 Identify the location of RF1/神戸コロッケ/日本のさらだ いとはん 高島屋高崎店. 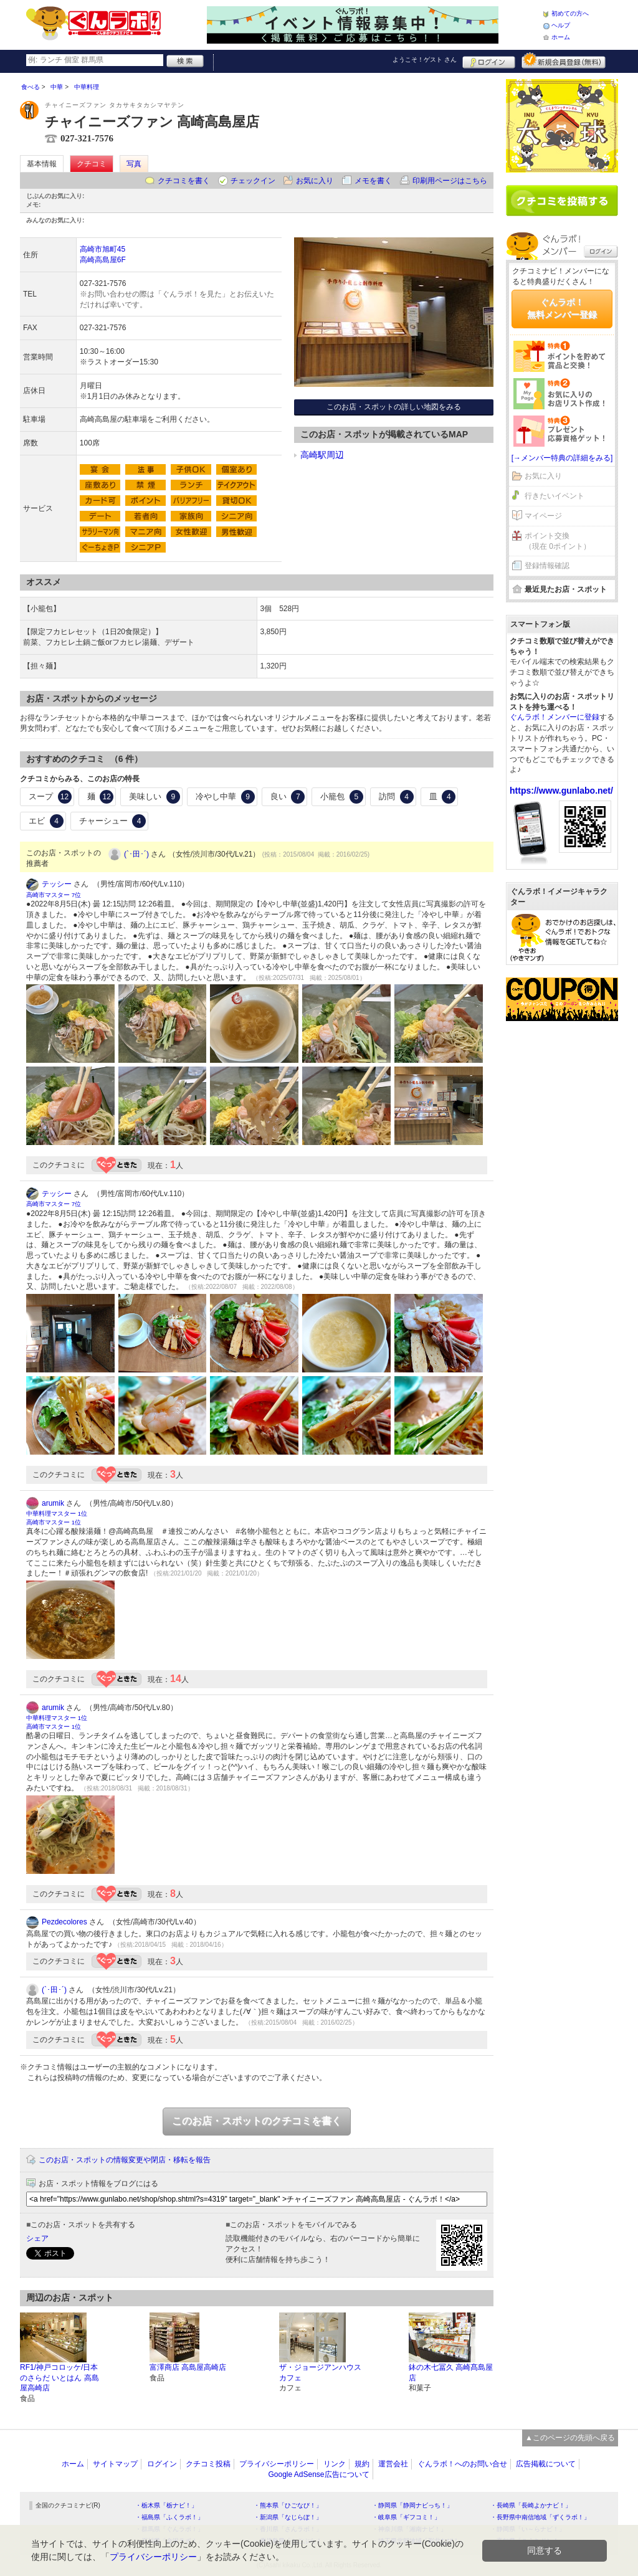
(59, 2378).